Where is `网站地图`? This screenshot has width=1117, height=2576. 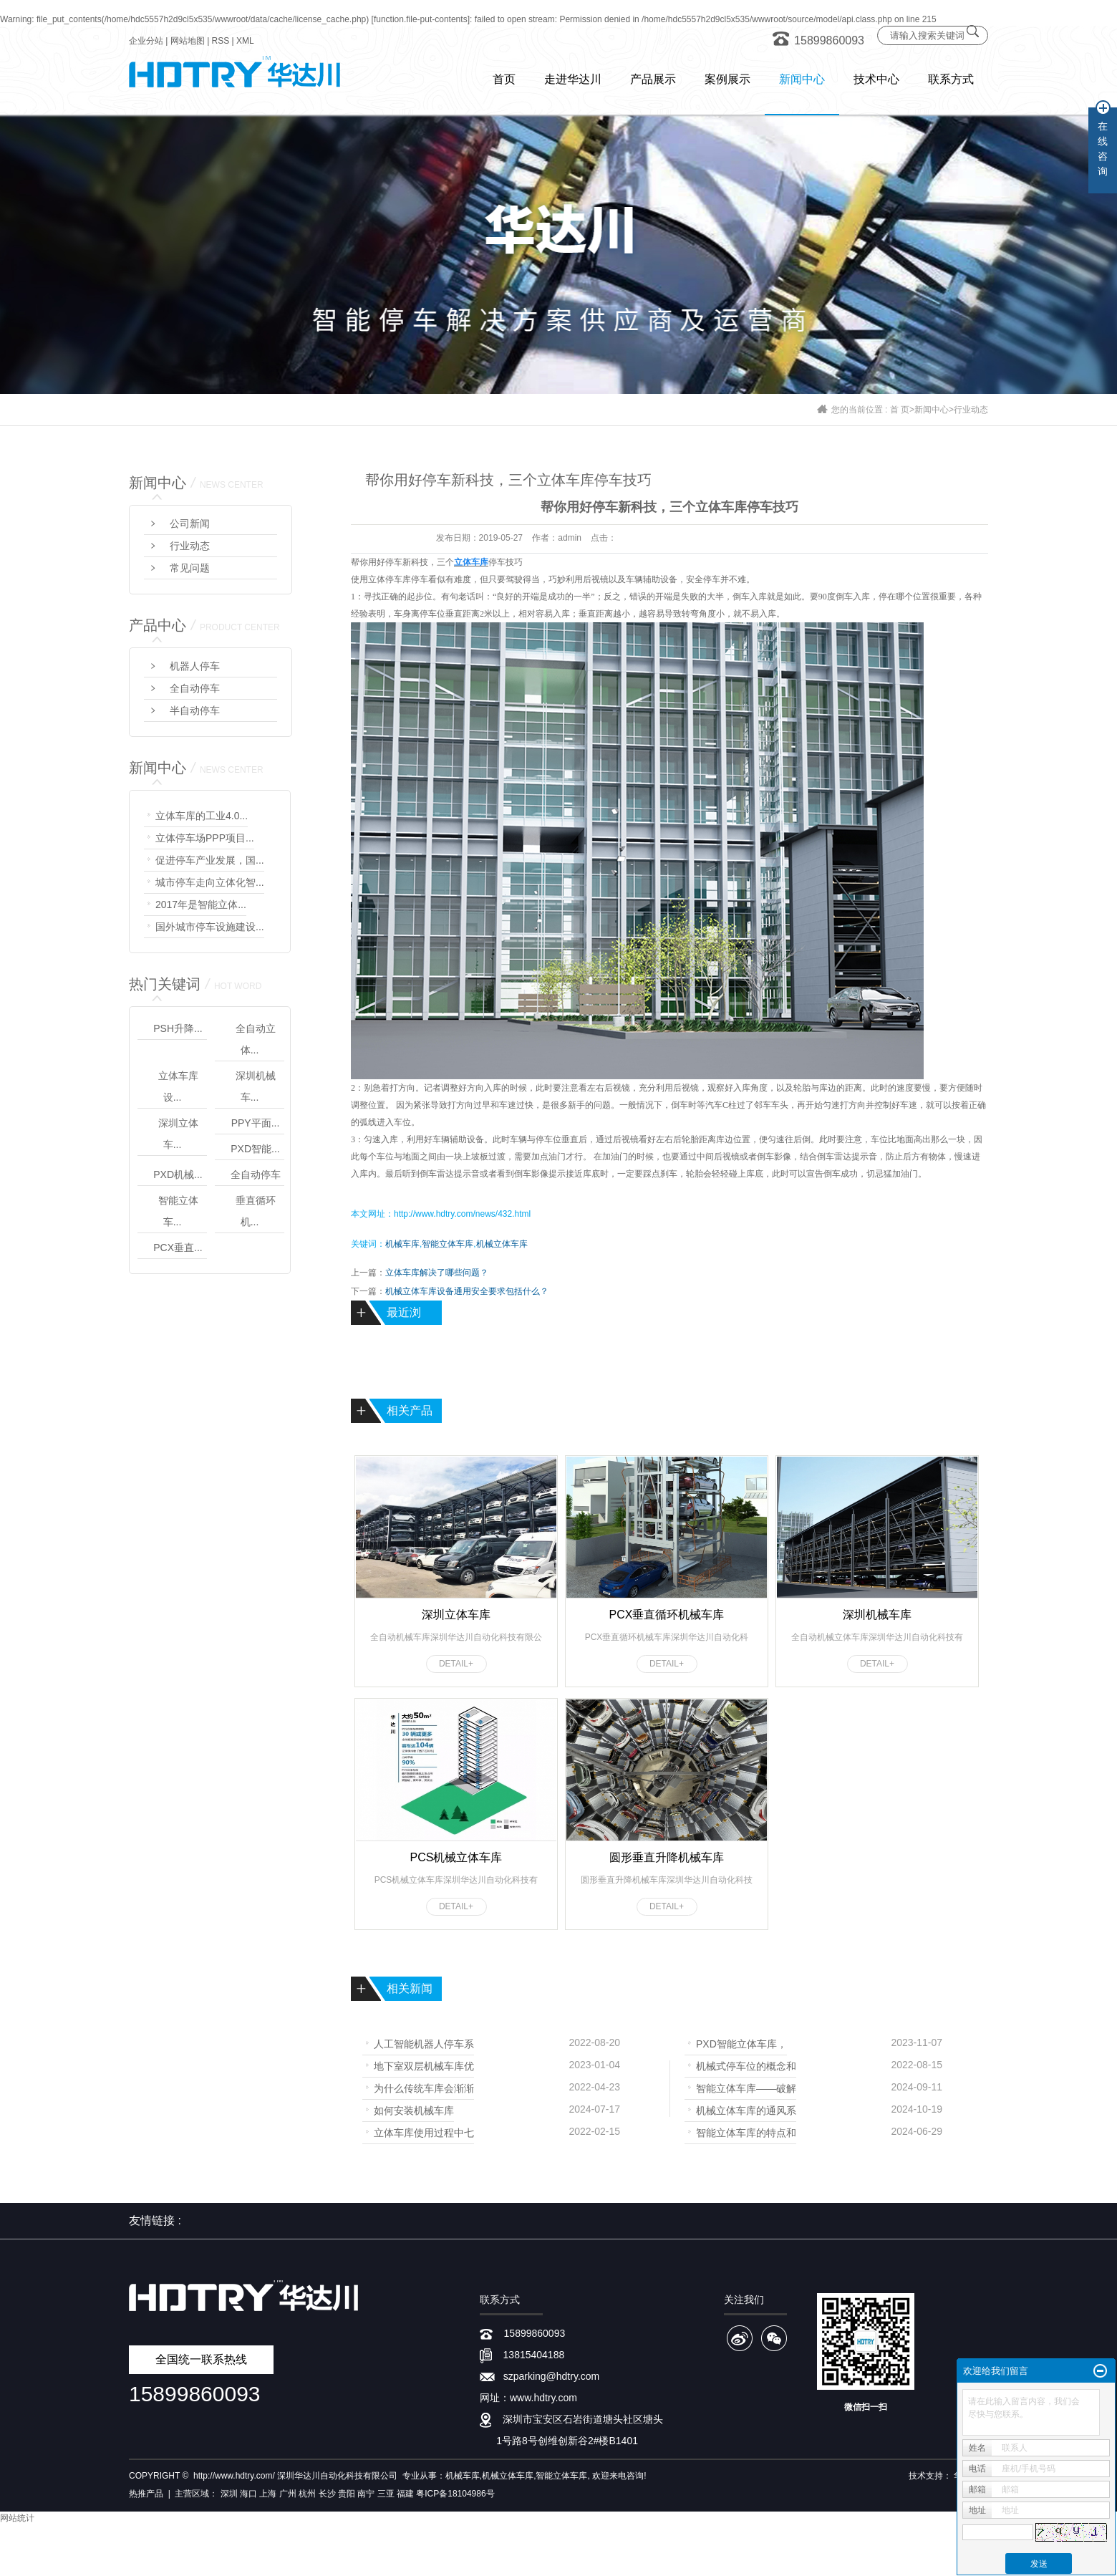 网站地图 is located at coordinates (187, 41).